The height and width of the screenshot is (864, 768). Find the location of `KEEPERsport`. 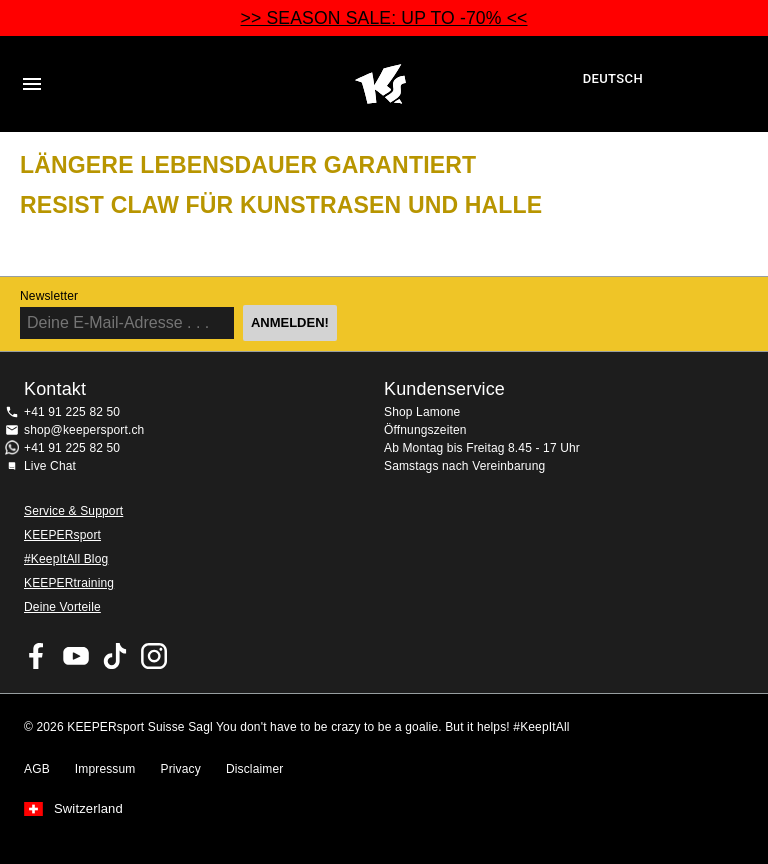

KEEPERsport is located at coordinates (62, 535).